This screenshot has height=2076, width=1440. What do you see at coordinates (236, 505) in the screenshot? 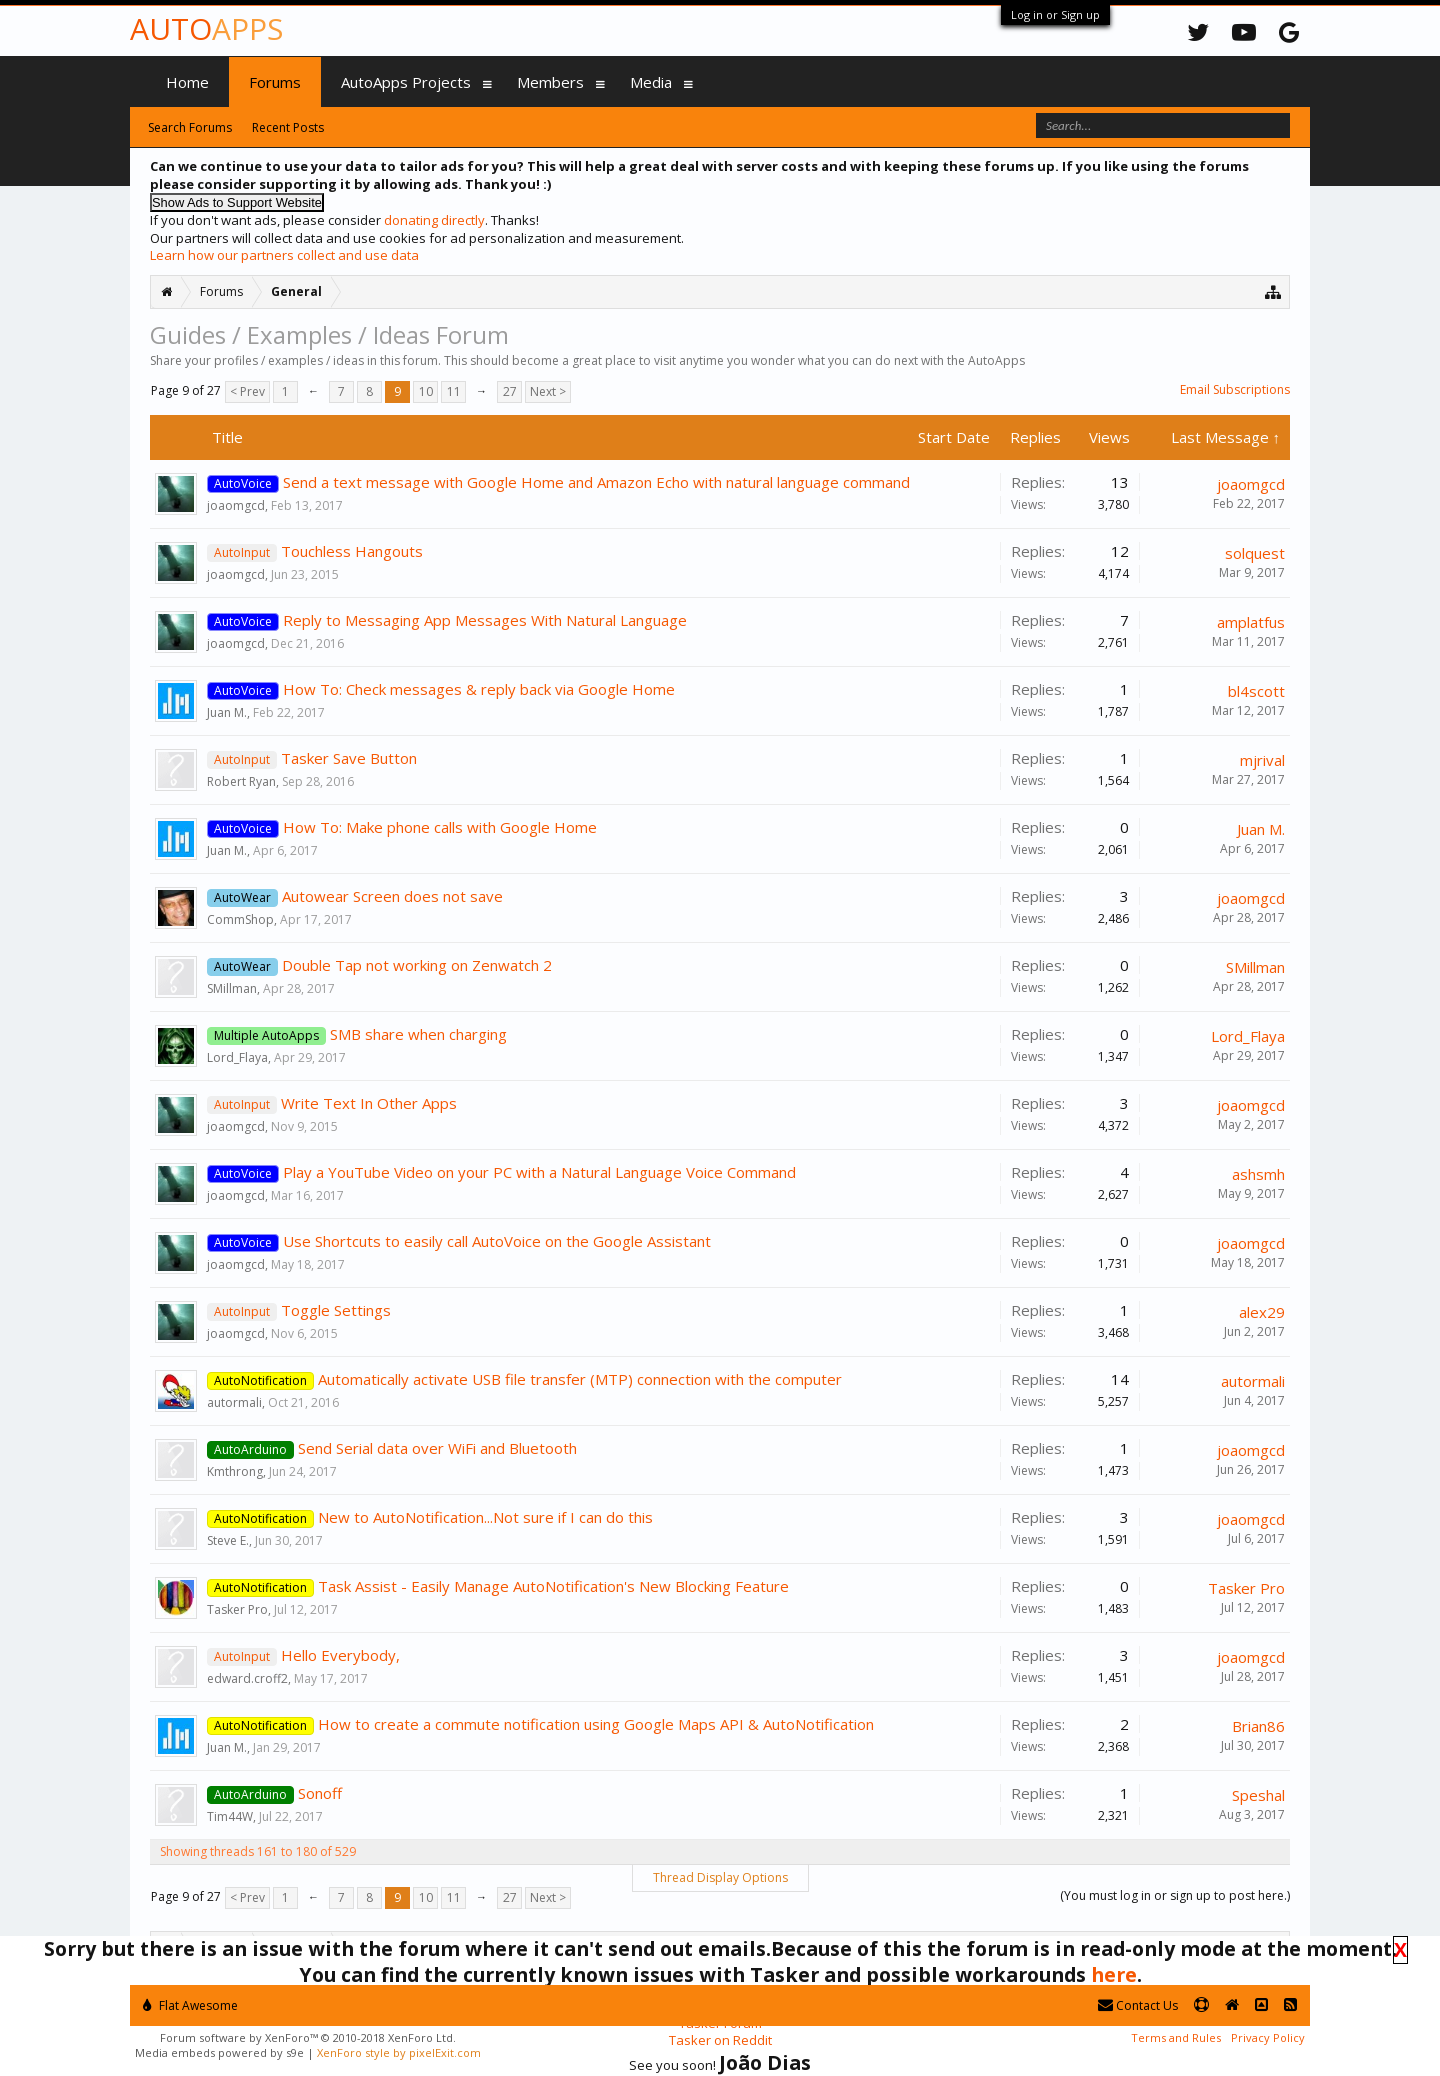
I see `joaomgcd` at bounding box center [236, 505].